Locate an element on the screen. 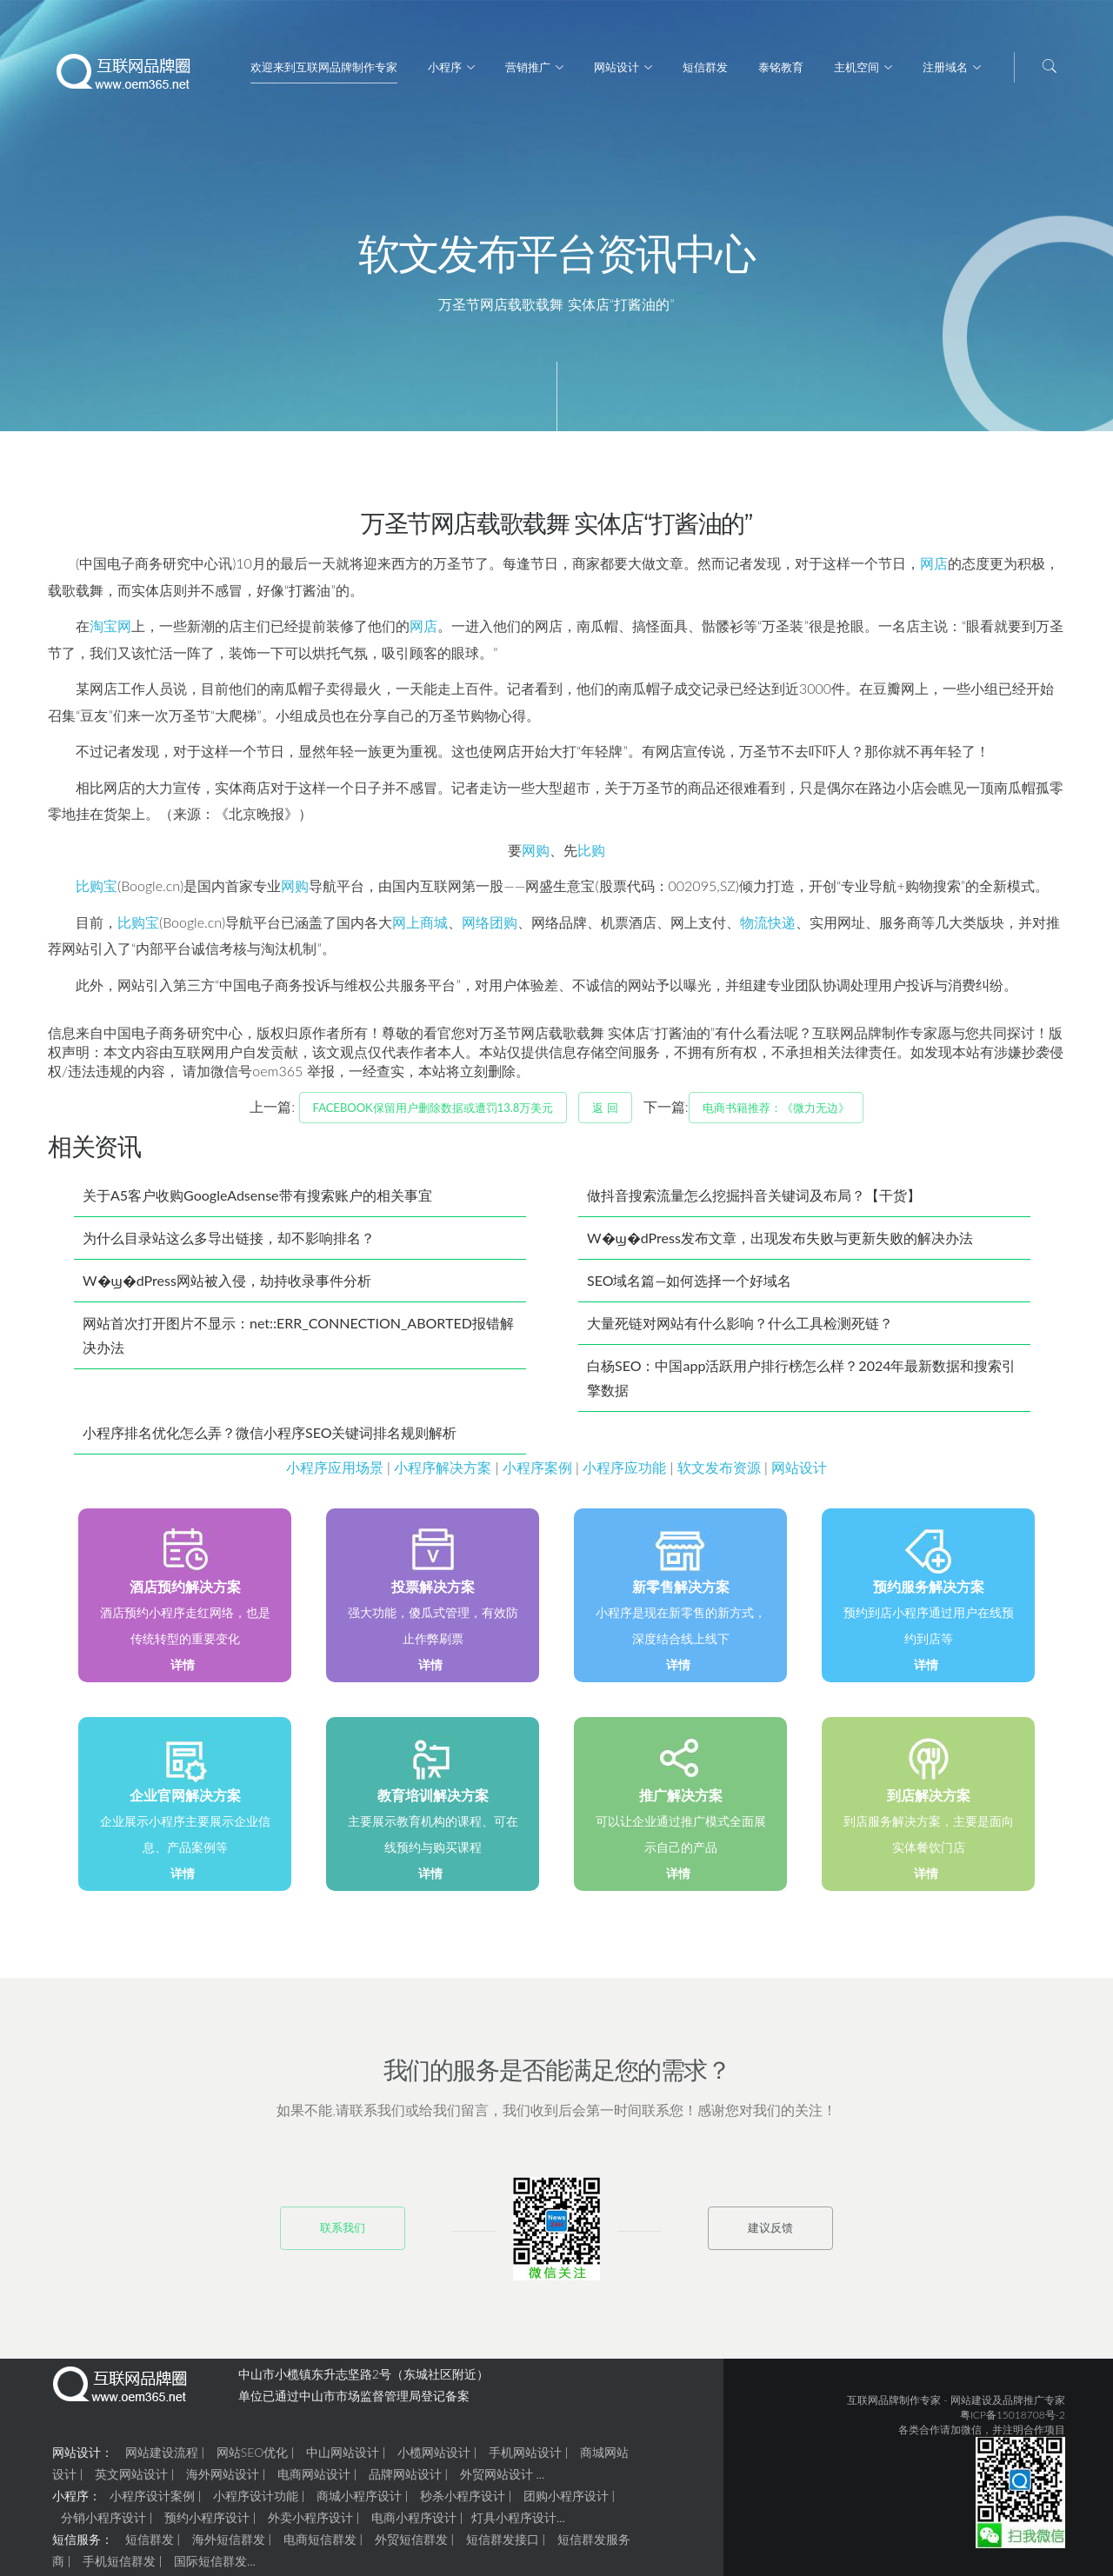  手机网站设计 is located at coordinates (525, 2459).